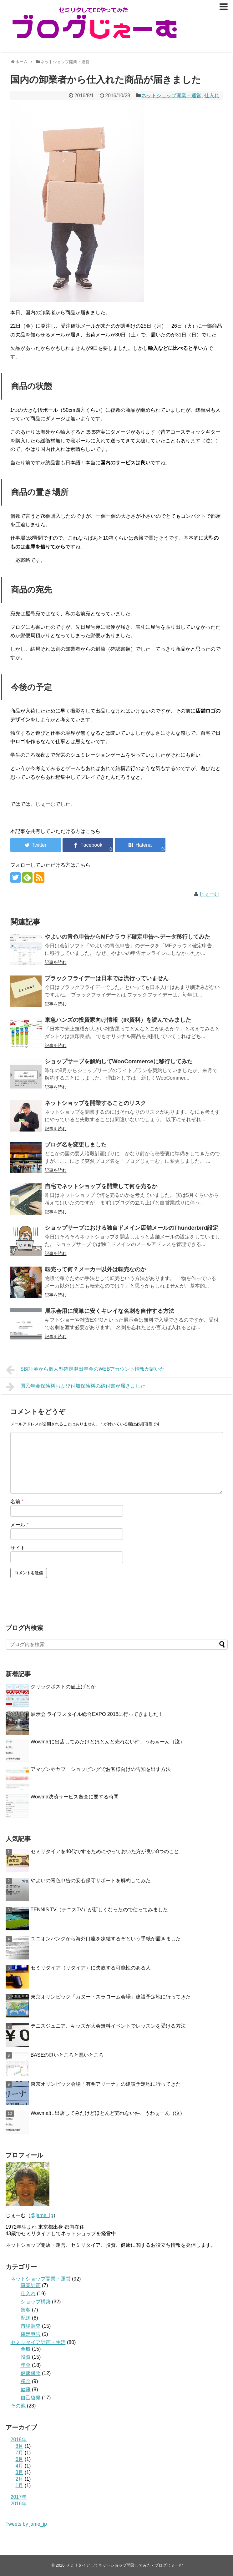 The height and width of the screenshot is (2576, 233). I want to click on SBI証券から個人型確定拠出年金のWEBアカウント情報が届いた, so click(85, 1370).